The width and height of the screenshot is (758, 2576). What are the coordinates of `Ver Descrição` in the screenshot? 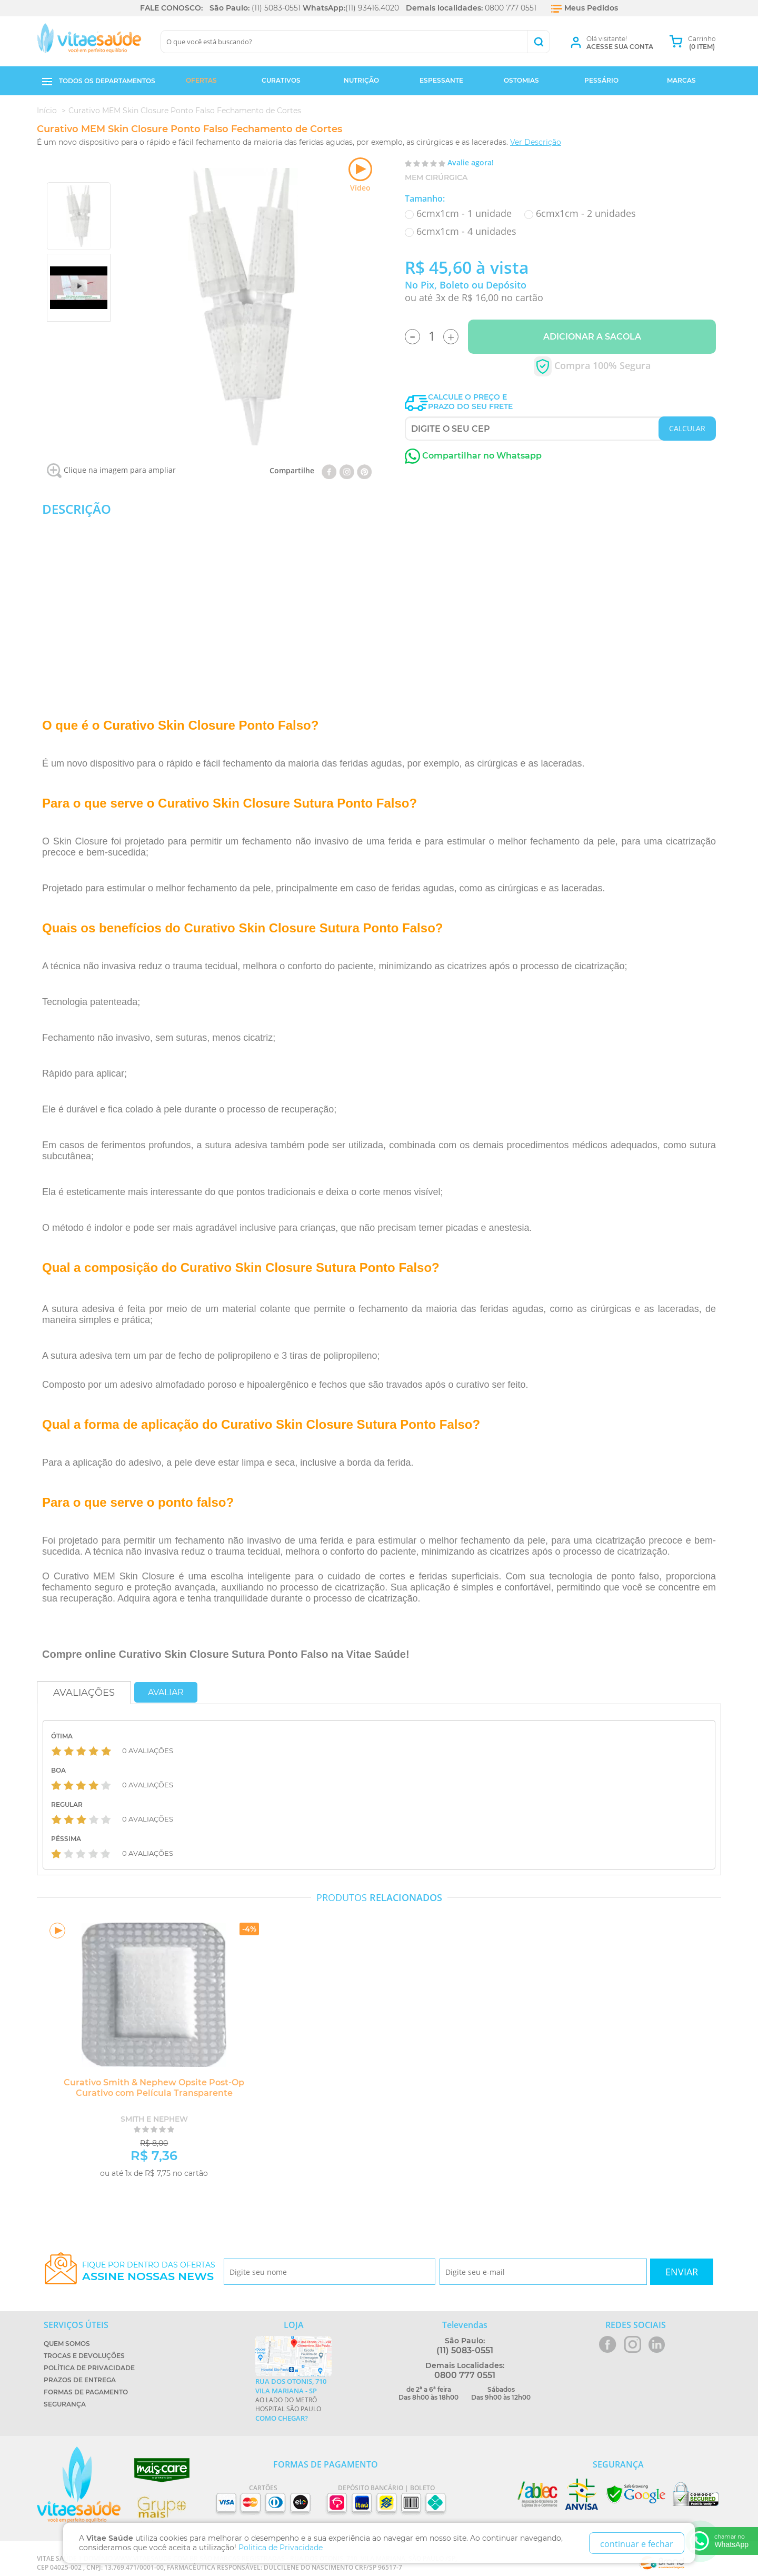 It's located at (535, 142).